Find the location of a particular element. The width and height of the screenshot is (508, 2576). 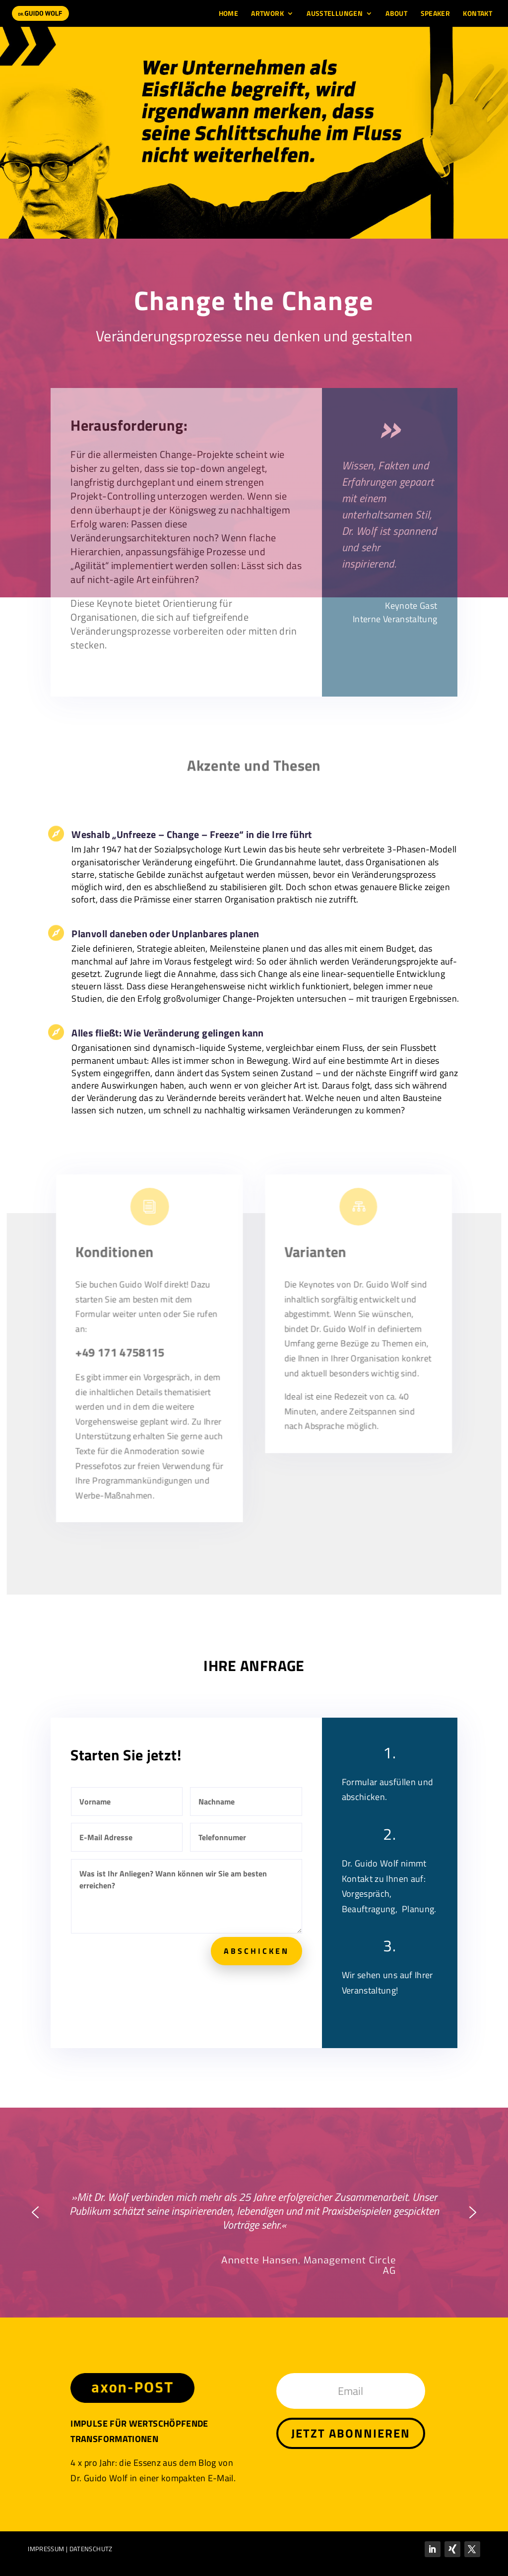

IMPRESSUM is located at coordinates (46, 2549).